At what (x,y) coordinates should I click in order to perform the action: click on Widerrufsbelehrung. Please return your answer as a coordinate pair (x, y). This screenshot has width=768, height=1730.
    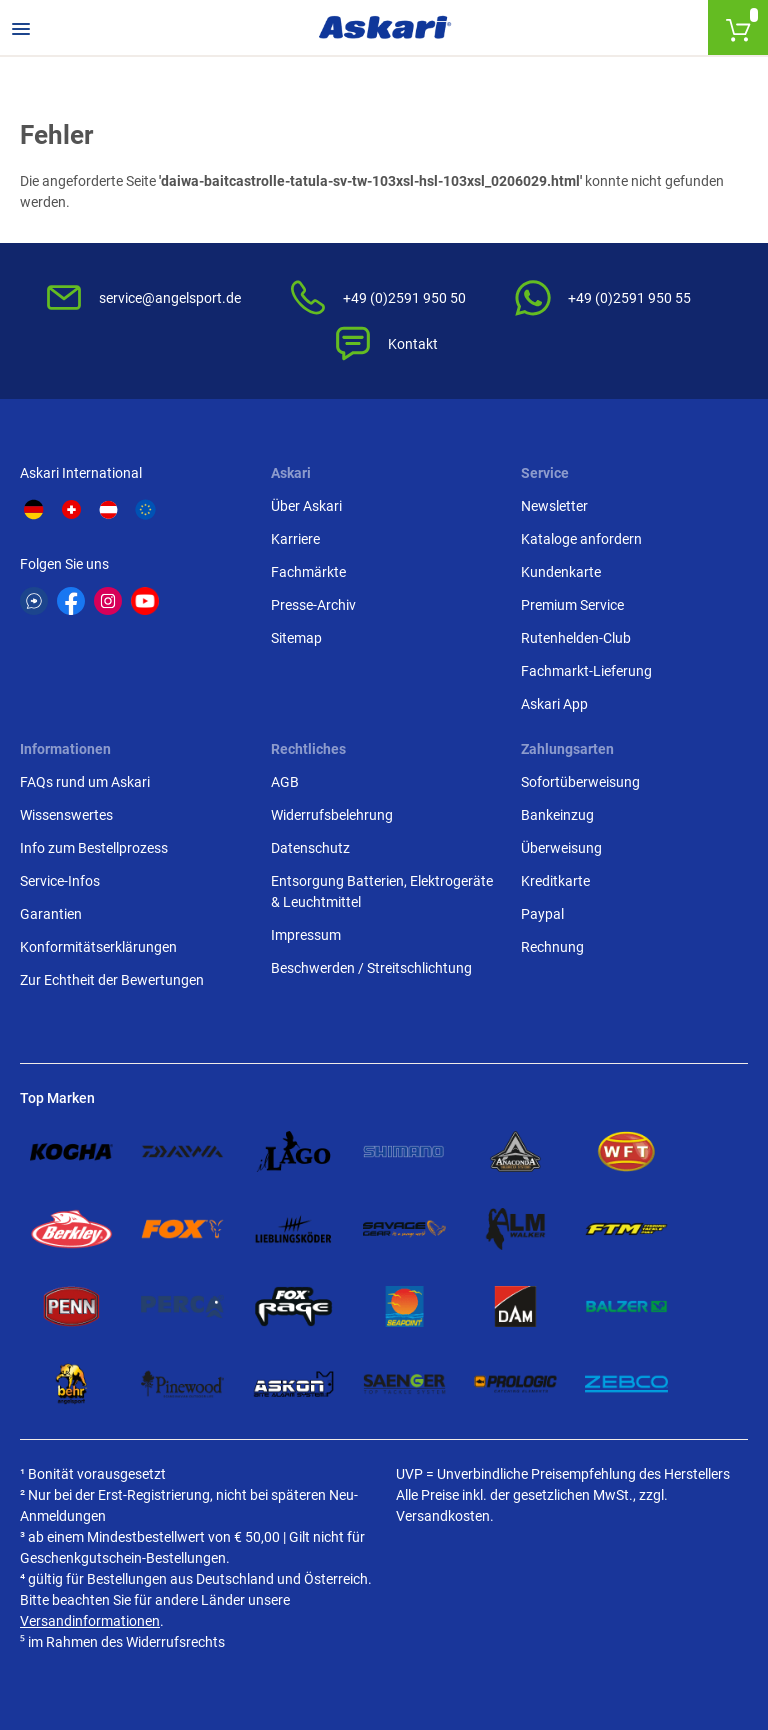
    Looking at the image, I should click on (332, 815).